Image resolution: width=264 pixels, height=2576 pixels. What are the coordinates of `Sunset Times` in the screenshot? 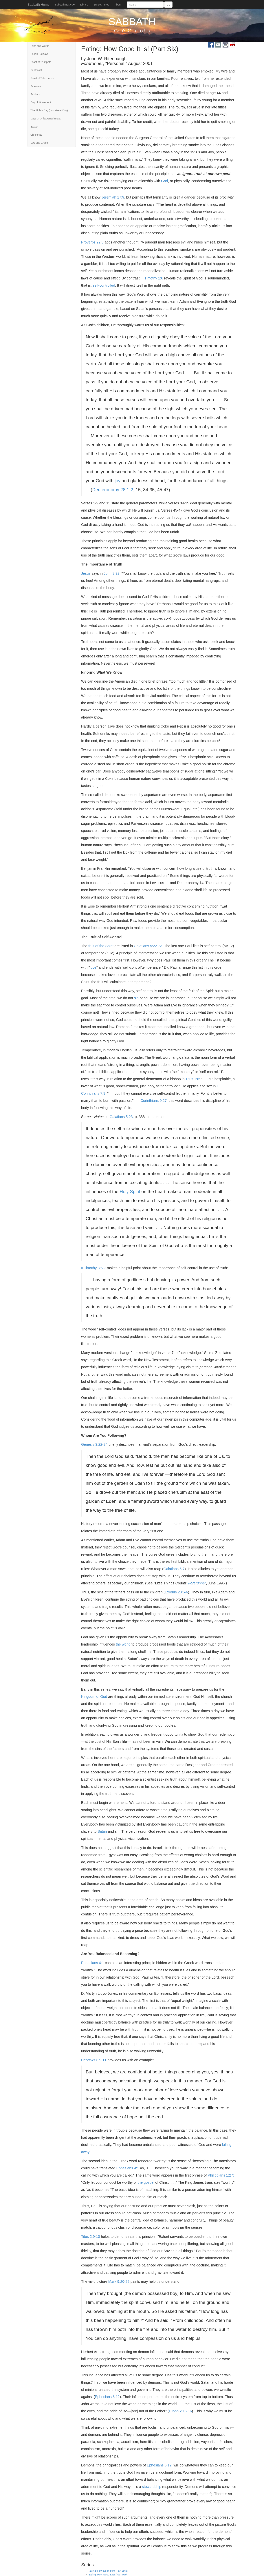 It's located at (101, 4).